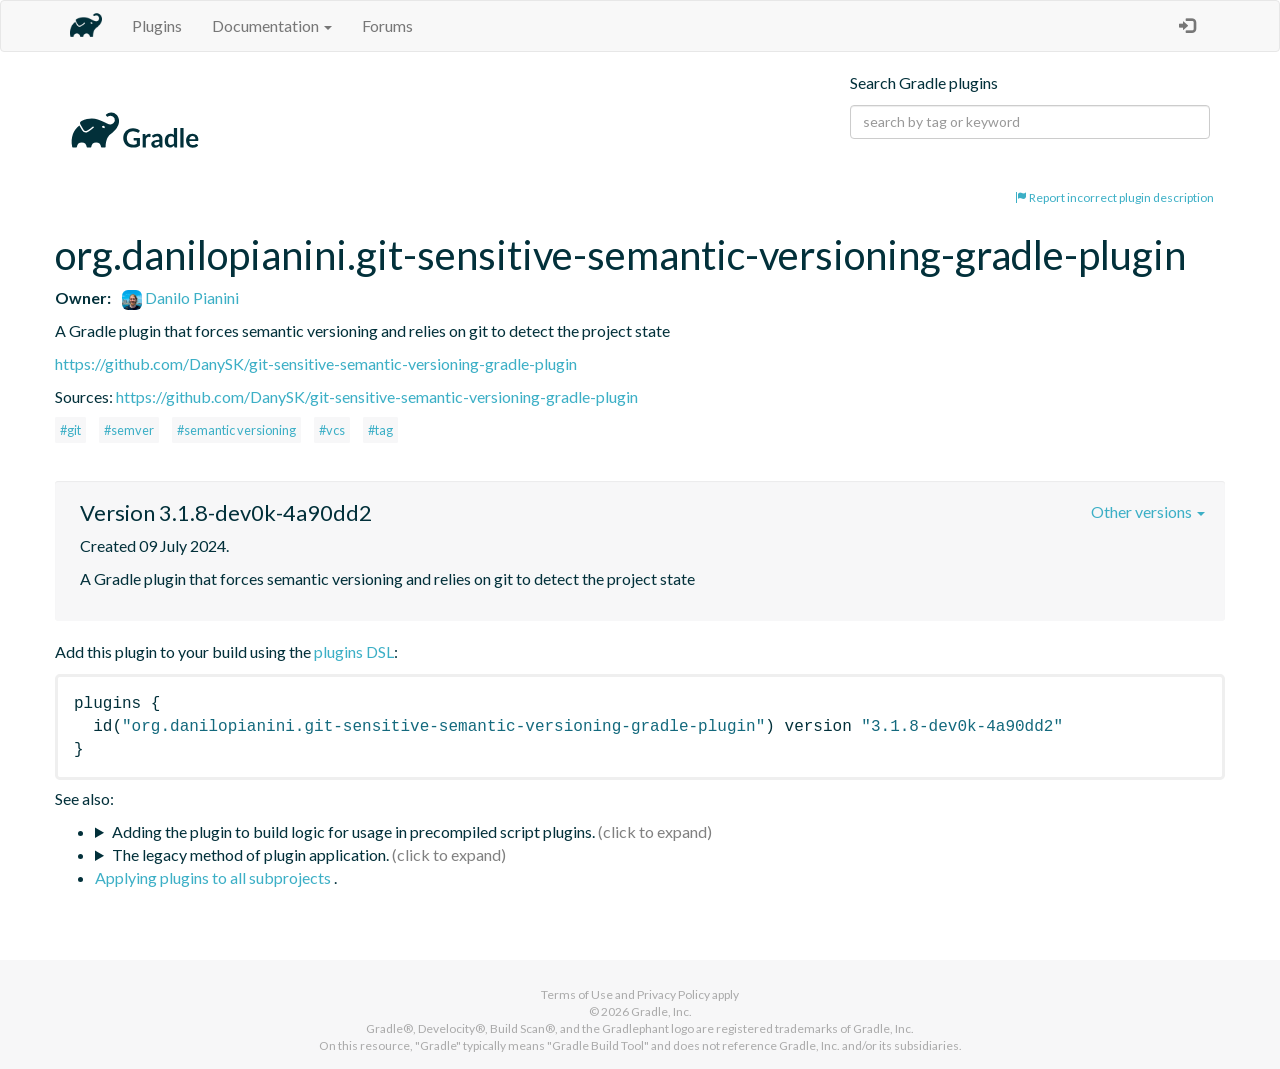 The width and height of the screenshot is (1280, 1069). Describe the element at coordinates (353, 831) in the screenshot. I see `Adding the plugin to build logic for usage in precompiled script plugins.` at that location.